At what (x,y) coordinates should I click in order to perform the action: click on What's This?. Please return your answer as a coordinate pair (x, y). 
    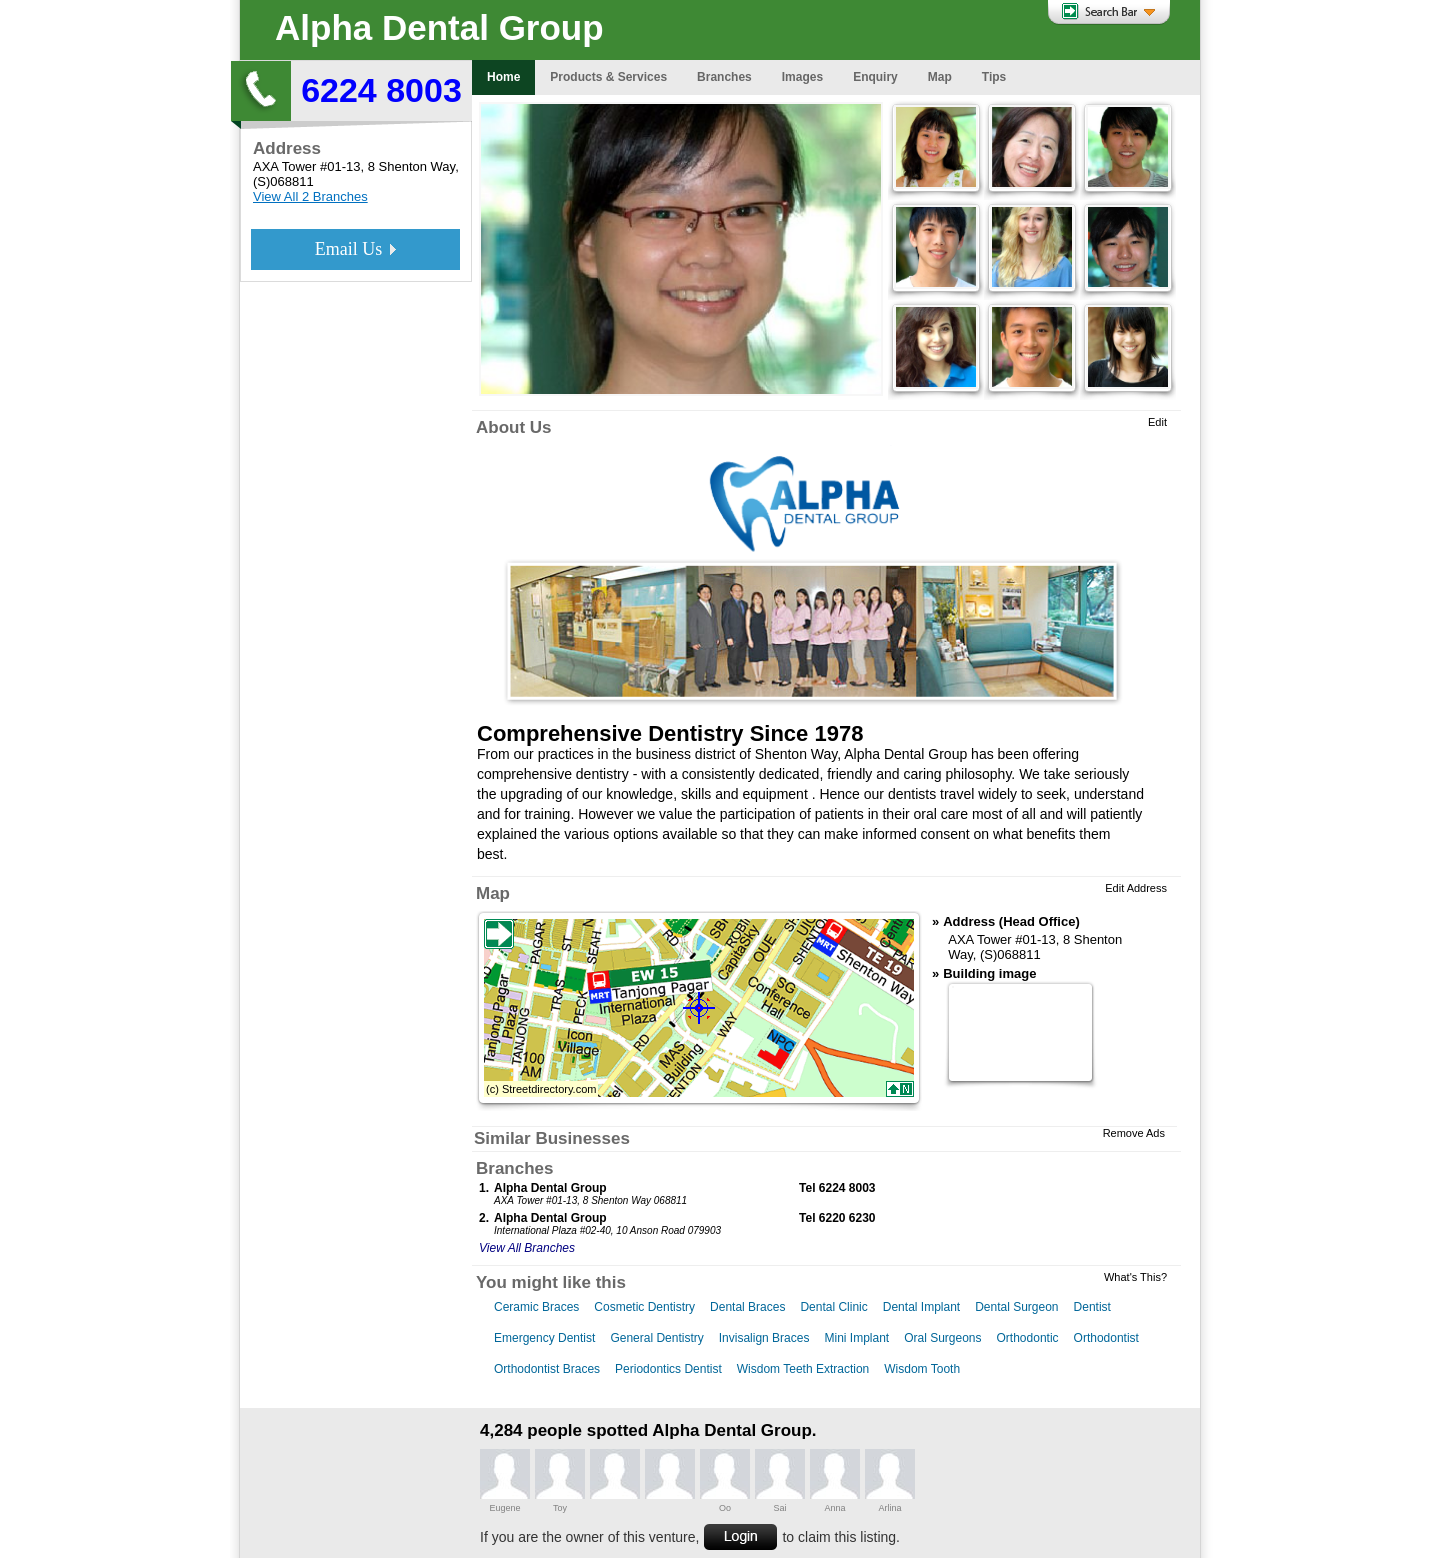
    Looking at the image, I should click on (1135, 1277).